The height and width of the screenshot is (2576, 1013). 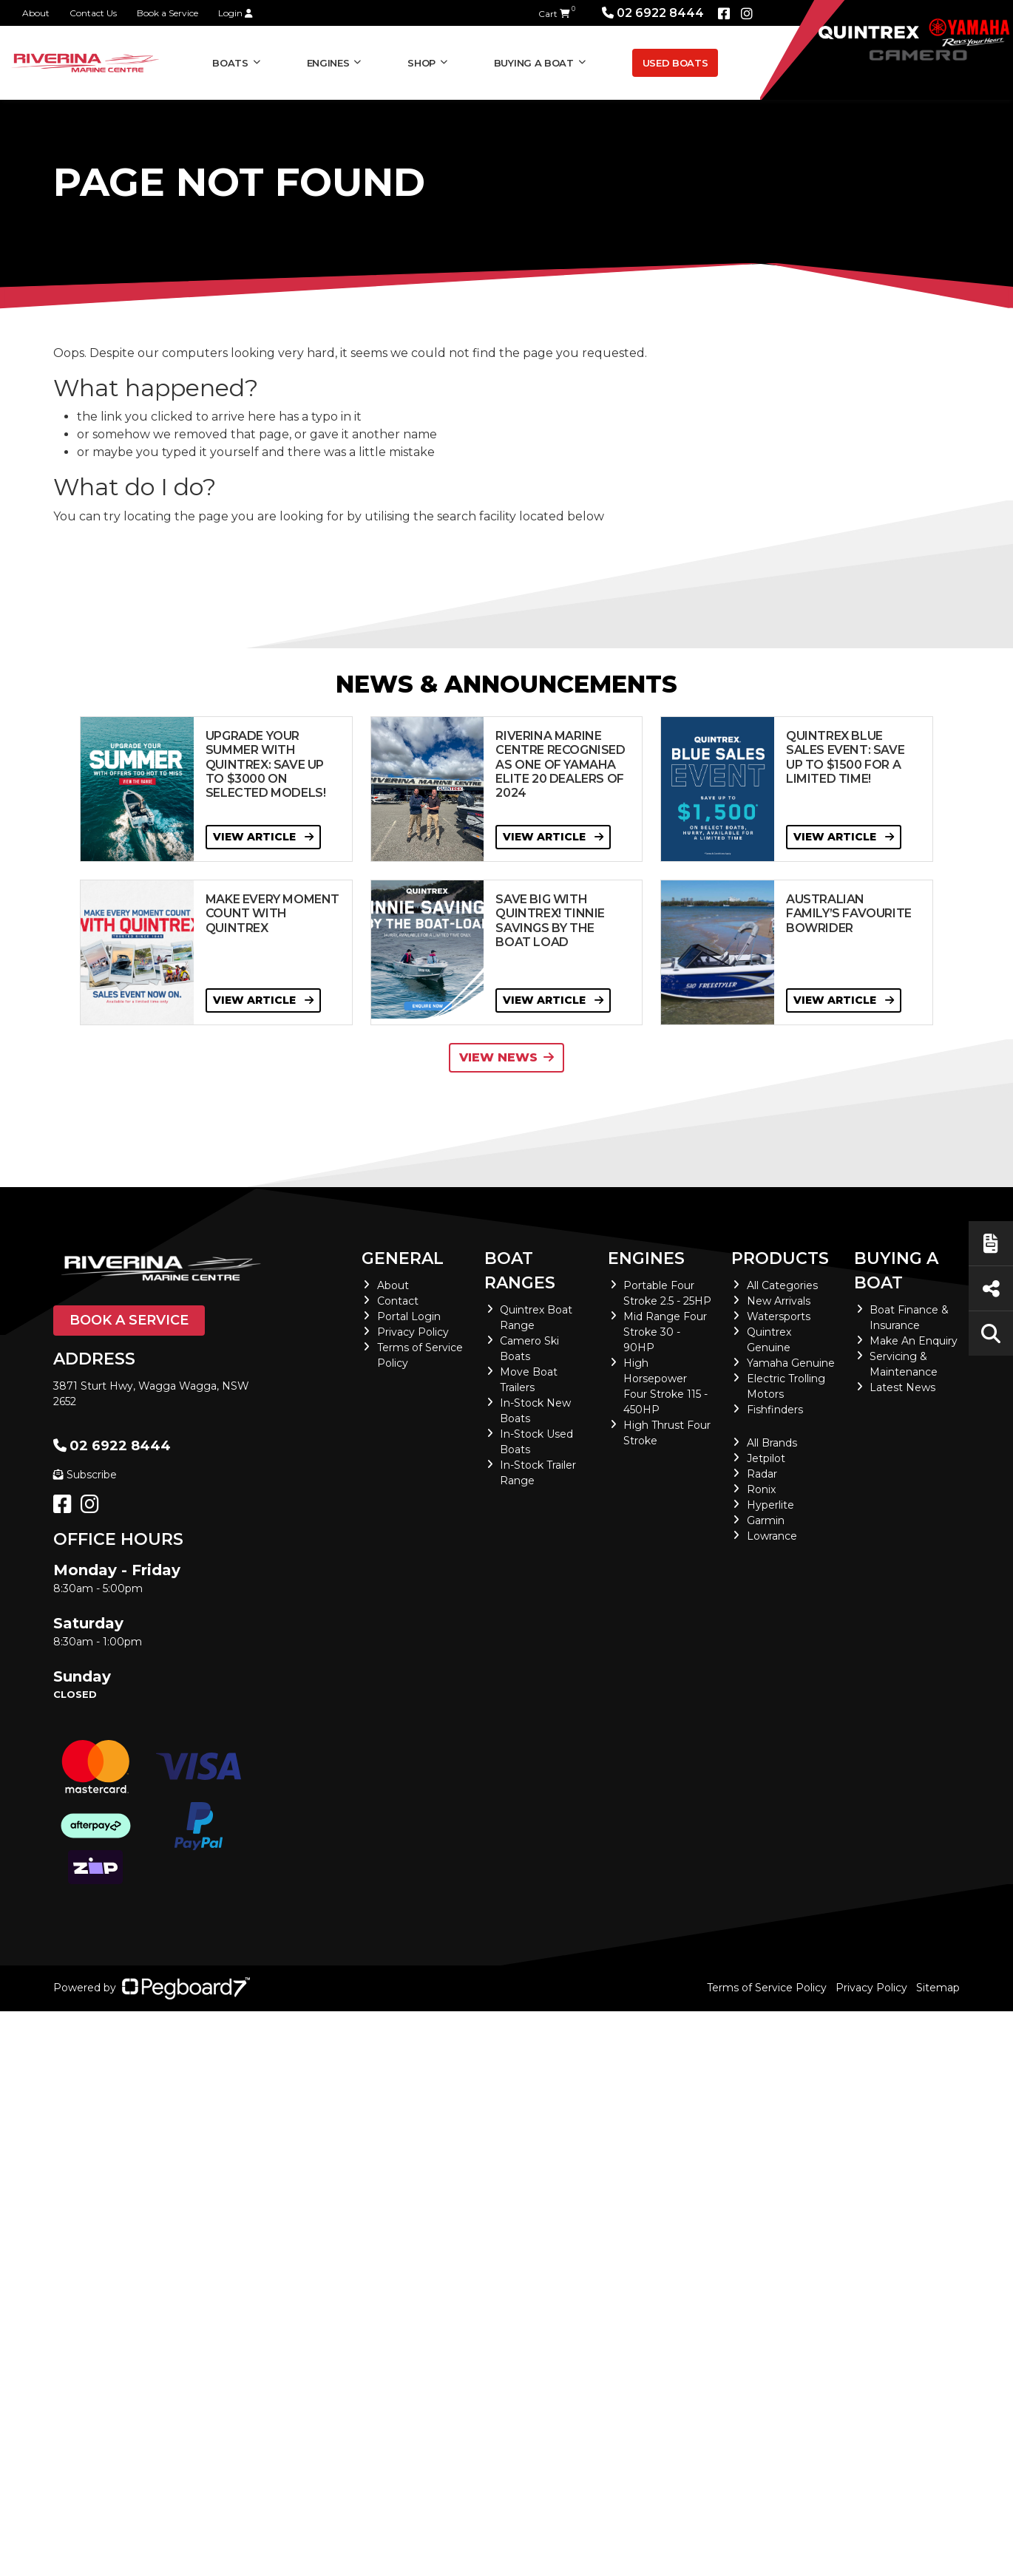 What do you see at coordinates (762, 1474) in the screenshot?
I see `Radar` at bounding box center [762, 1474].